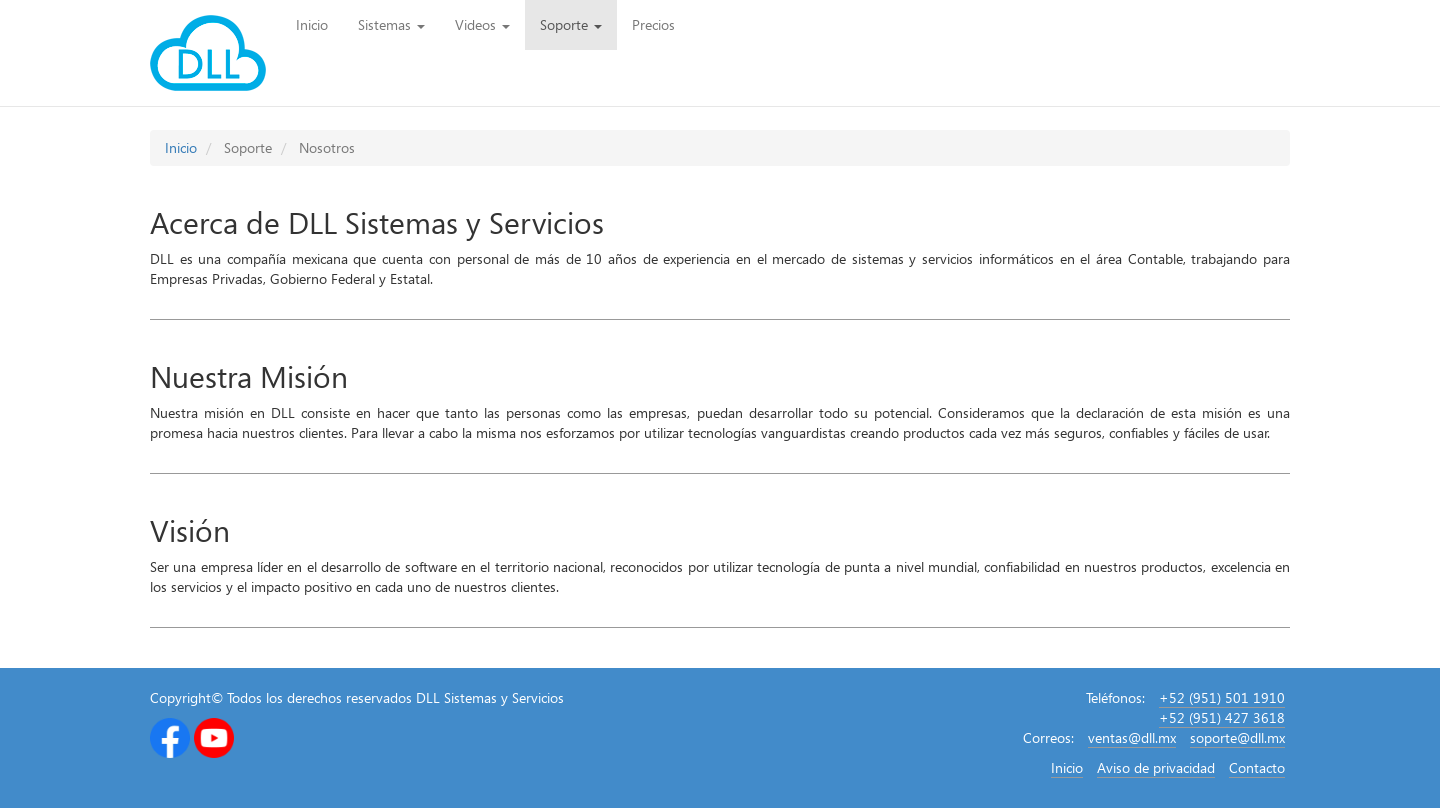 The height and width of the screenshot is (808, 1440). Describe the element at coordinates (1222, 717) in the screenshot. I see `+52 (951) 427 3618` at that location.